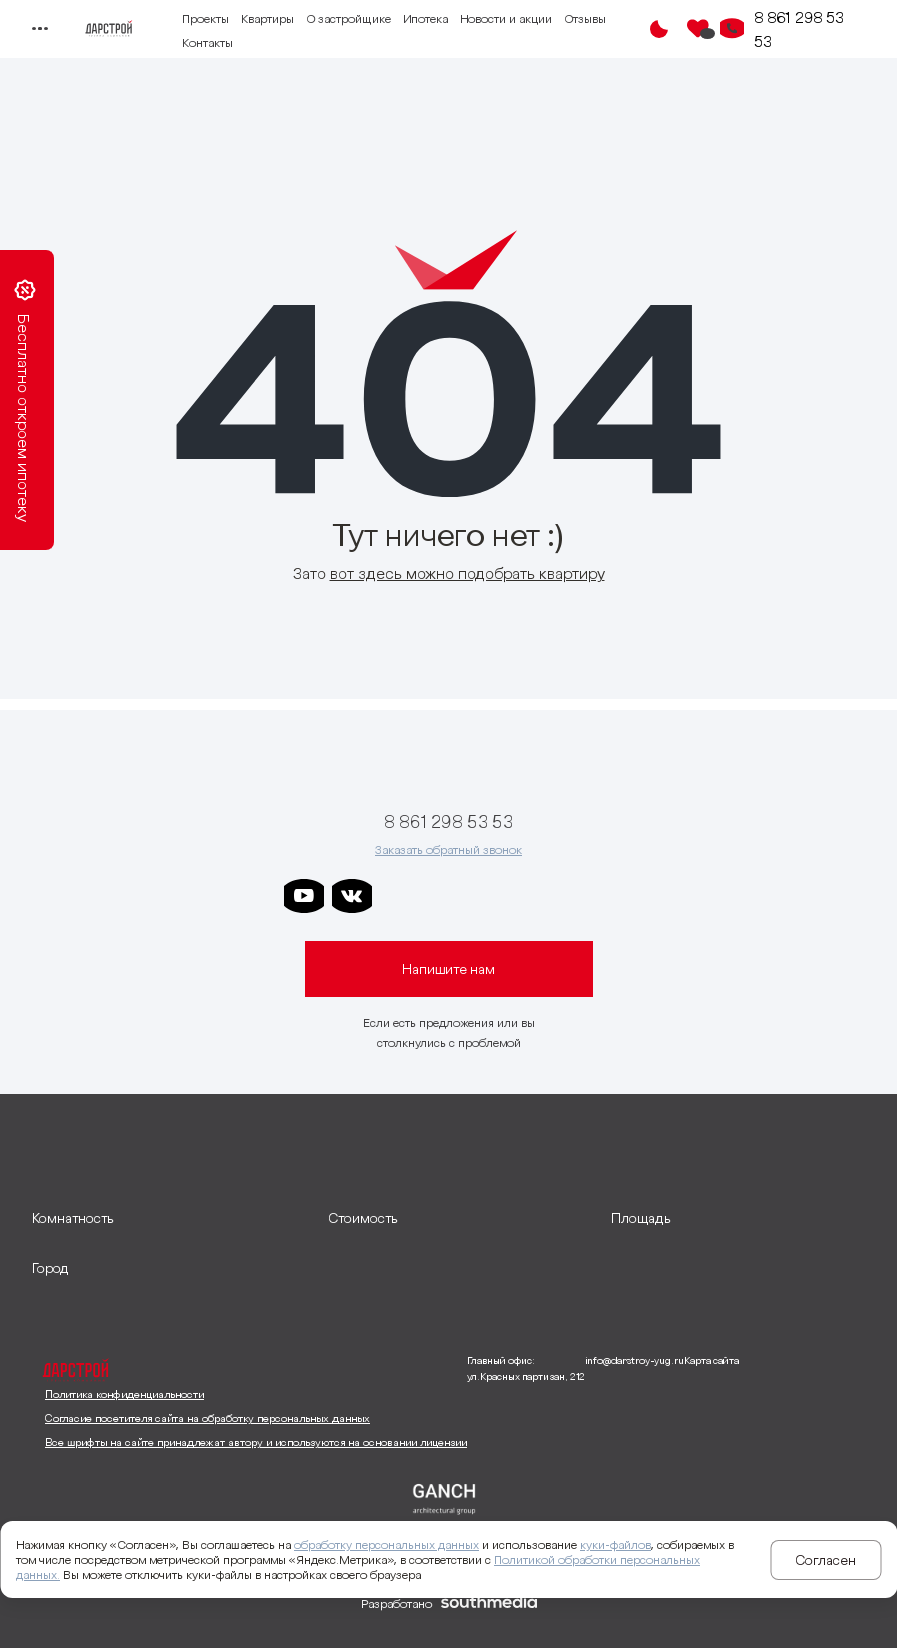 Image resolution: width=897 pixels, height=1648 pixels. What do you see at coordinates (448, 849) in the screenshot?
I see `Заказать обратный звонок` at bounding box center [448, 849].